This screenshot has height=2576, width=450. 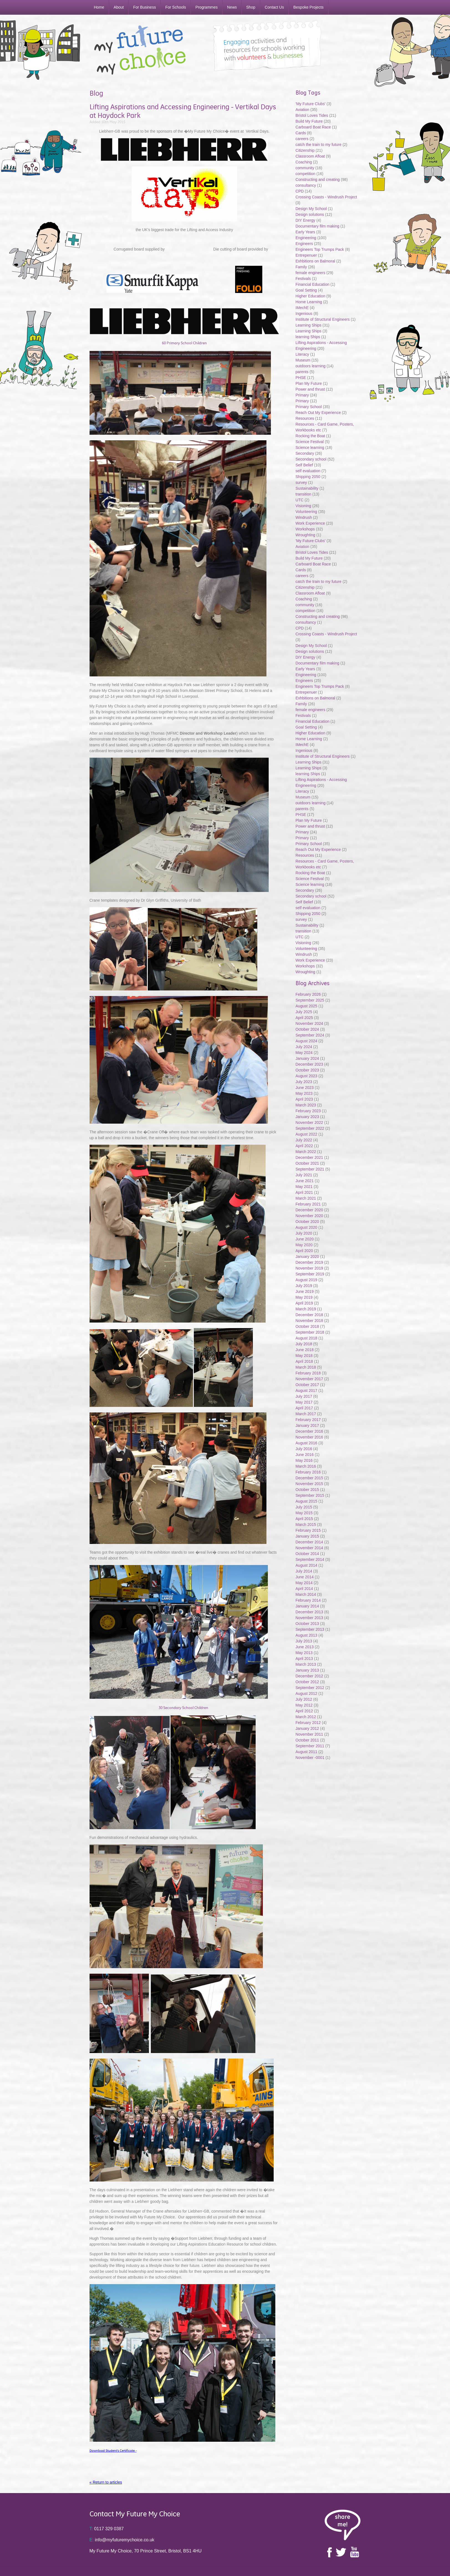 I want to click on Constructing and creating, so click(x=318, y=179).